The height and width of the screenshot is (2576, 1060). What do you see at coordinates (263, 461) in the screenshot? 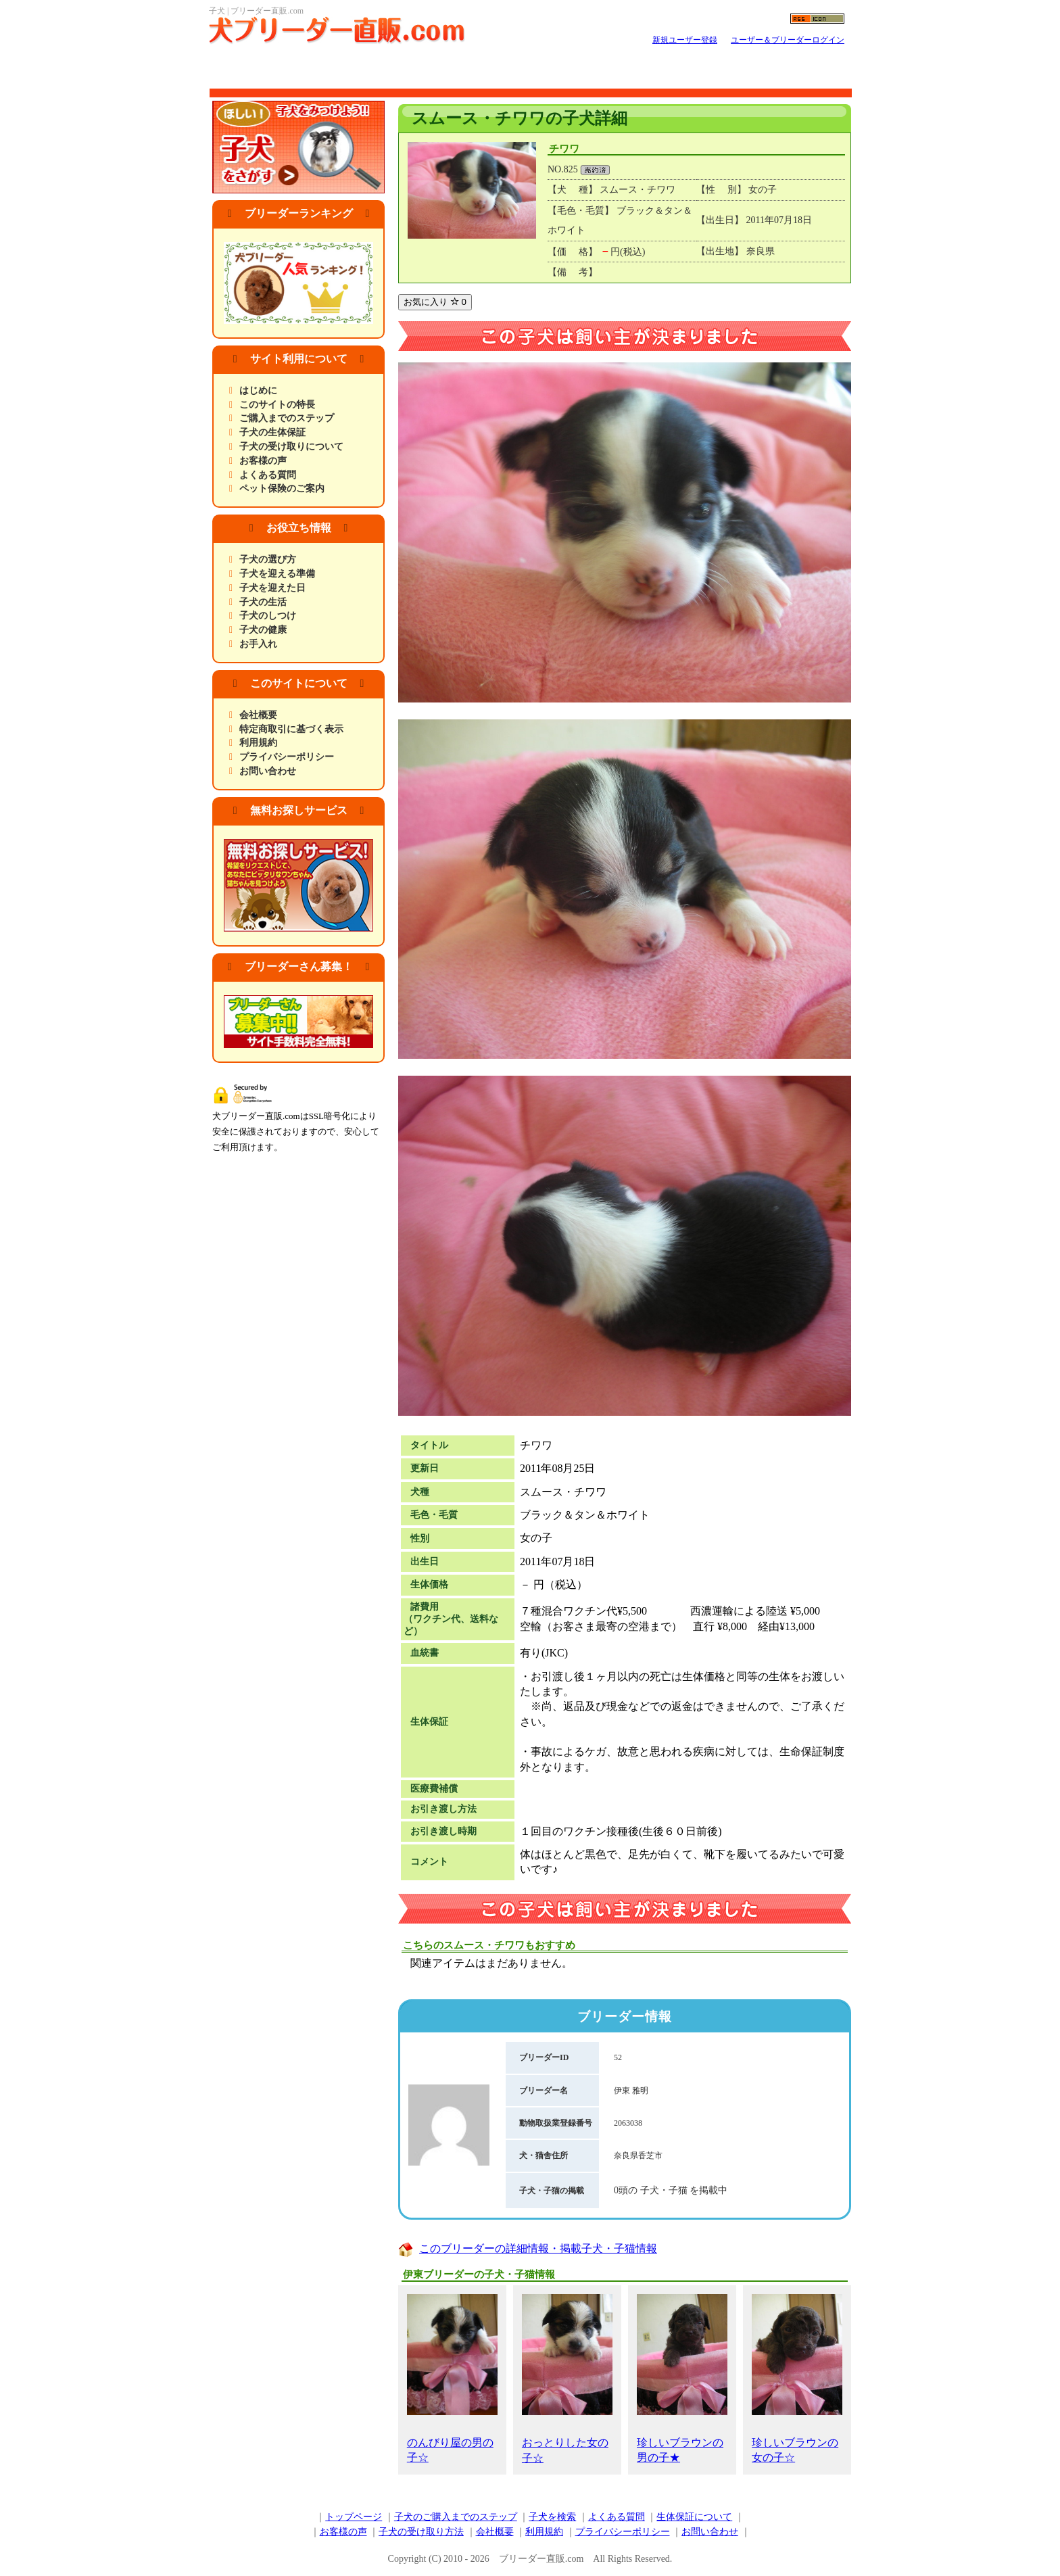
I see `お客様の声` at bounding box center [263, 461].